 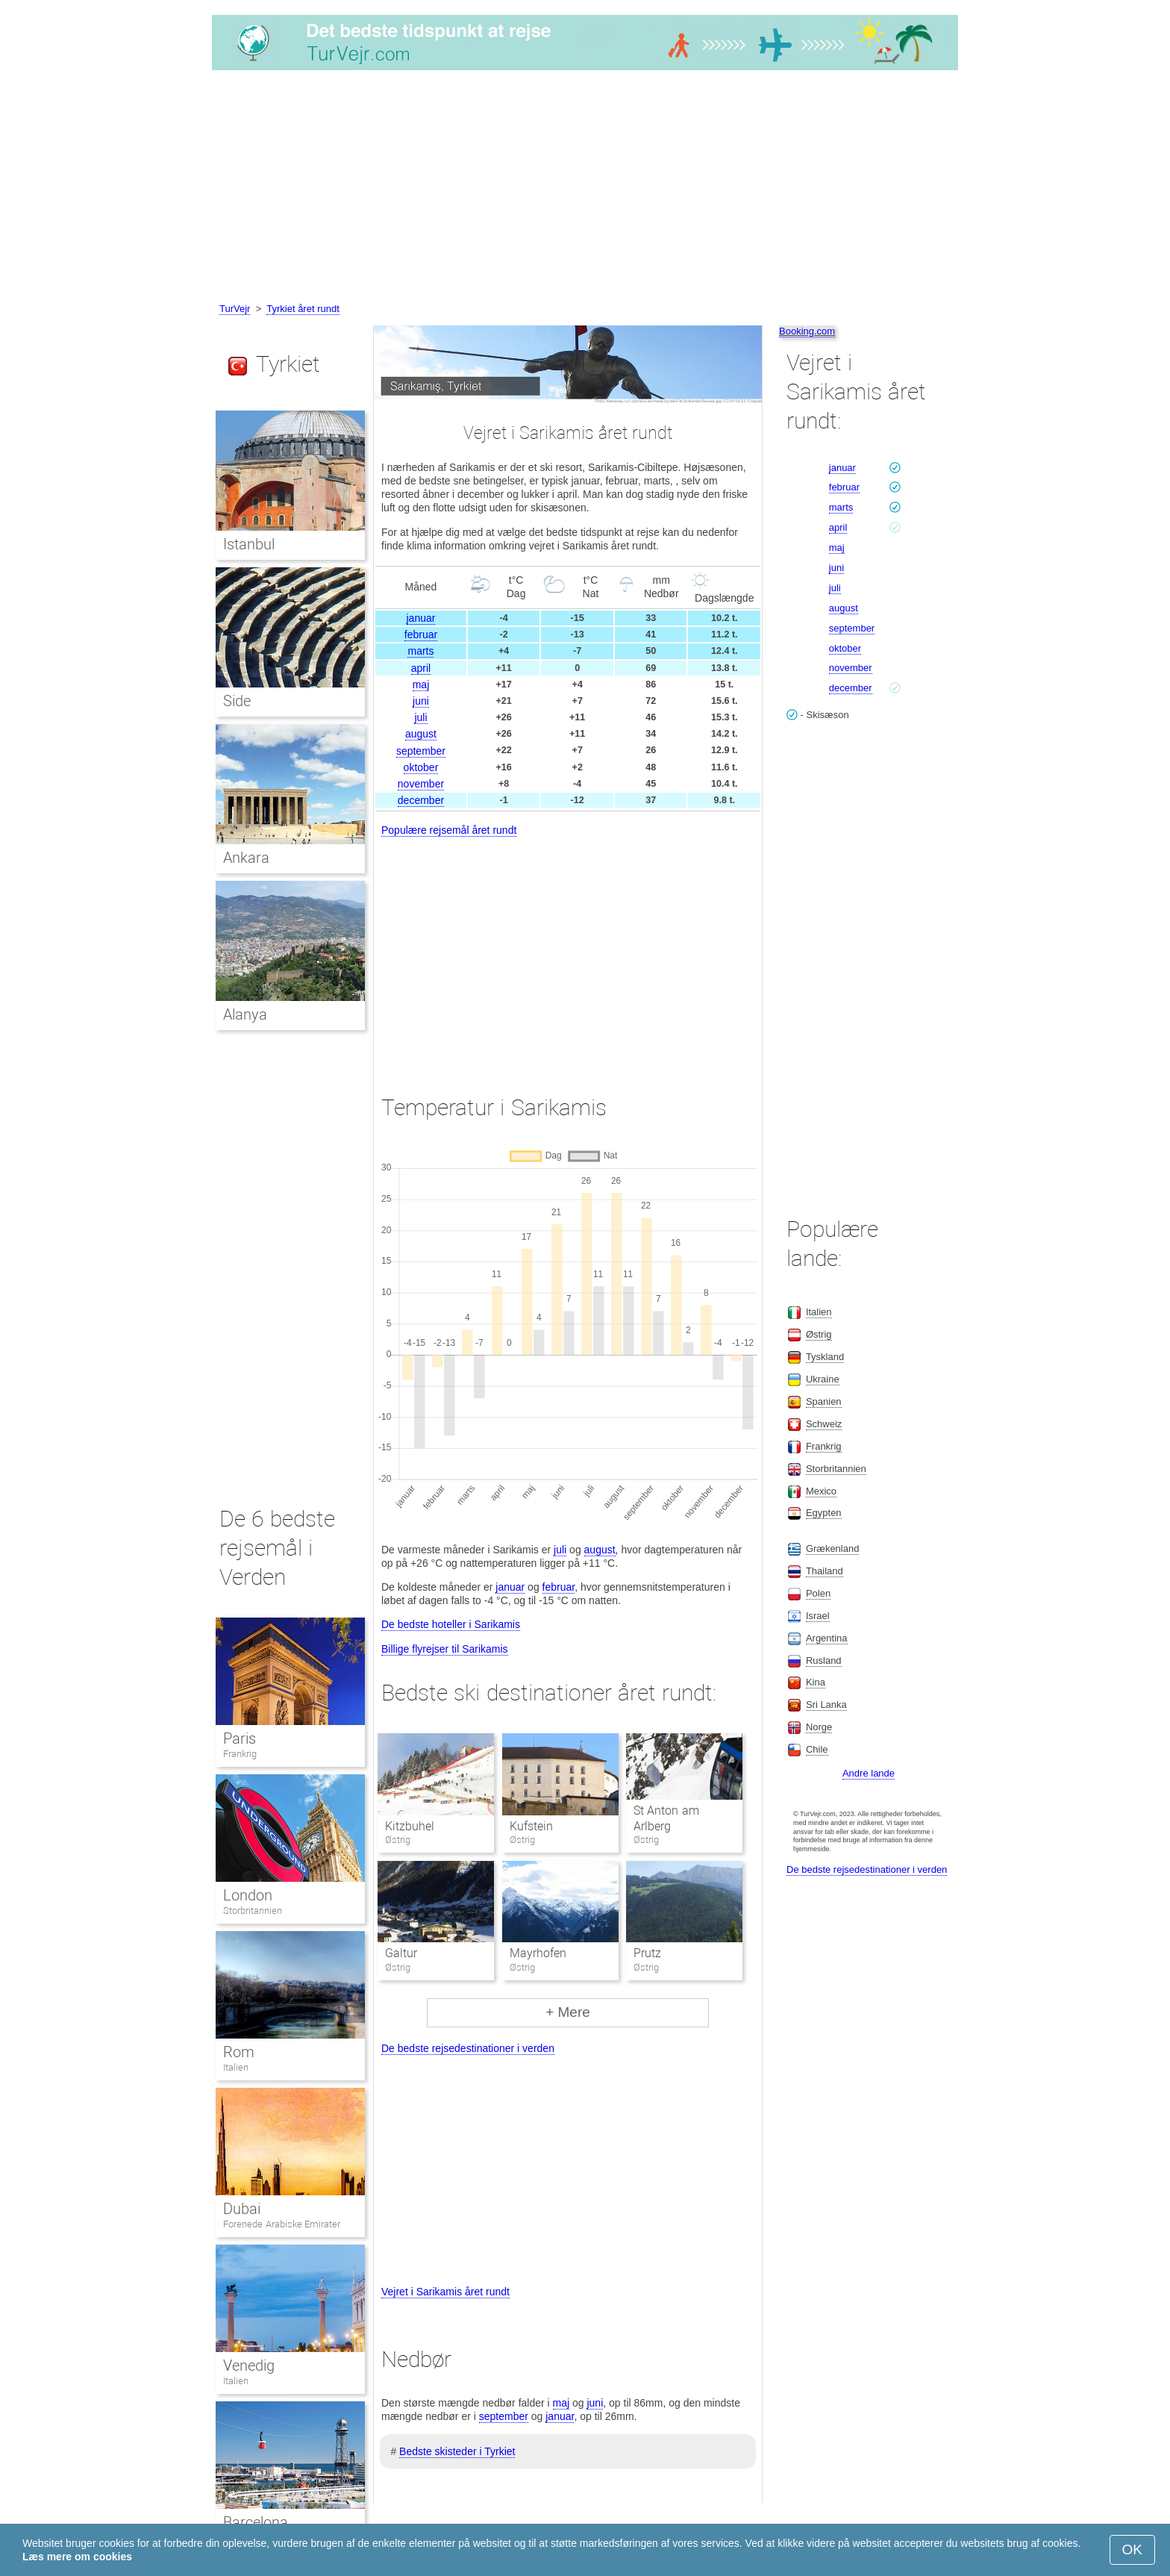 I want to click on Tyskland, so click(x=825, y=1356).